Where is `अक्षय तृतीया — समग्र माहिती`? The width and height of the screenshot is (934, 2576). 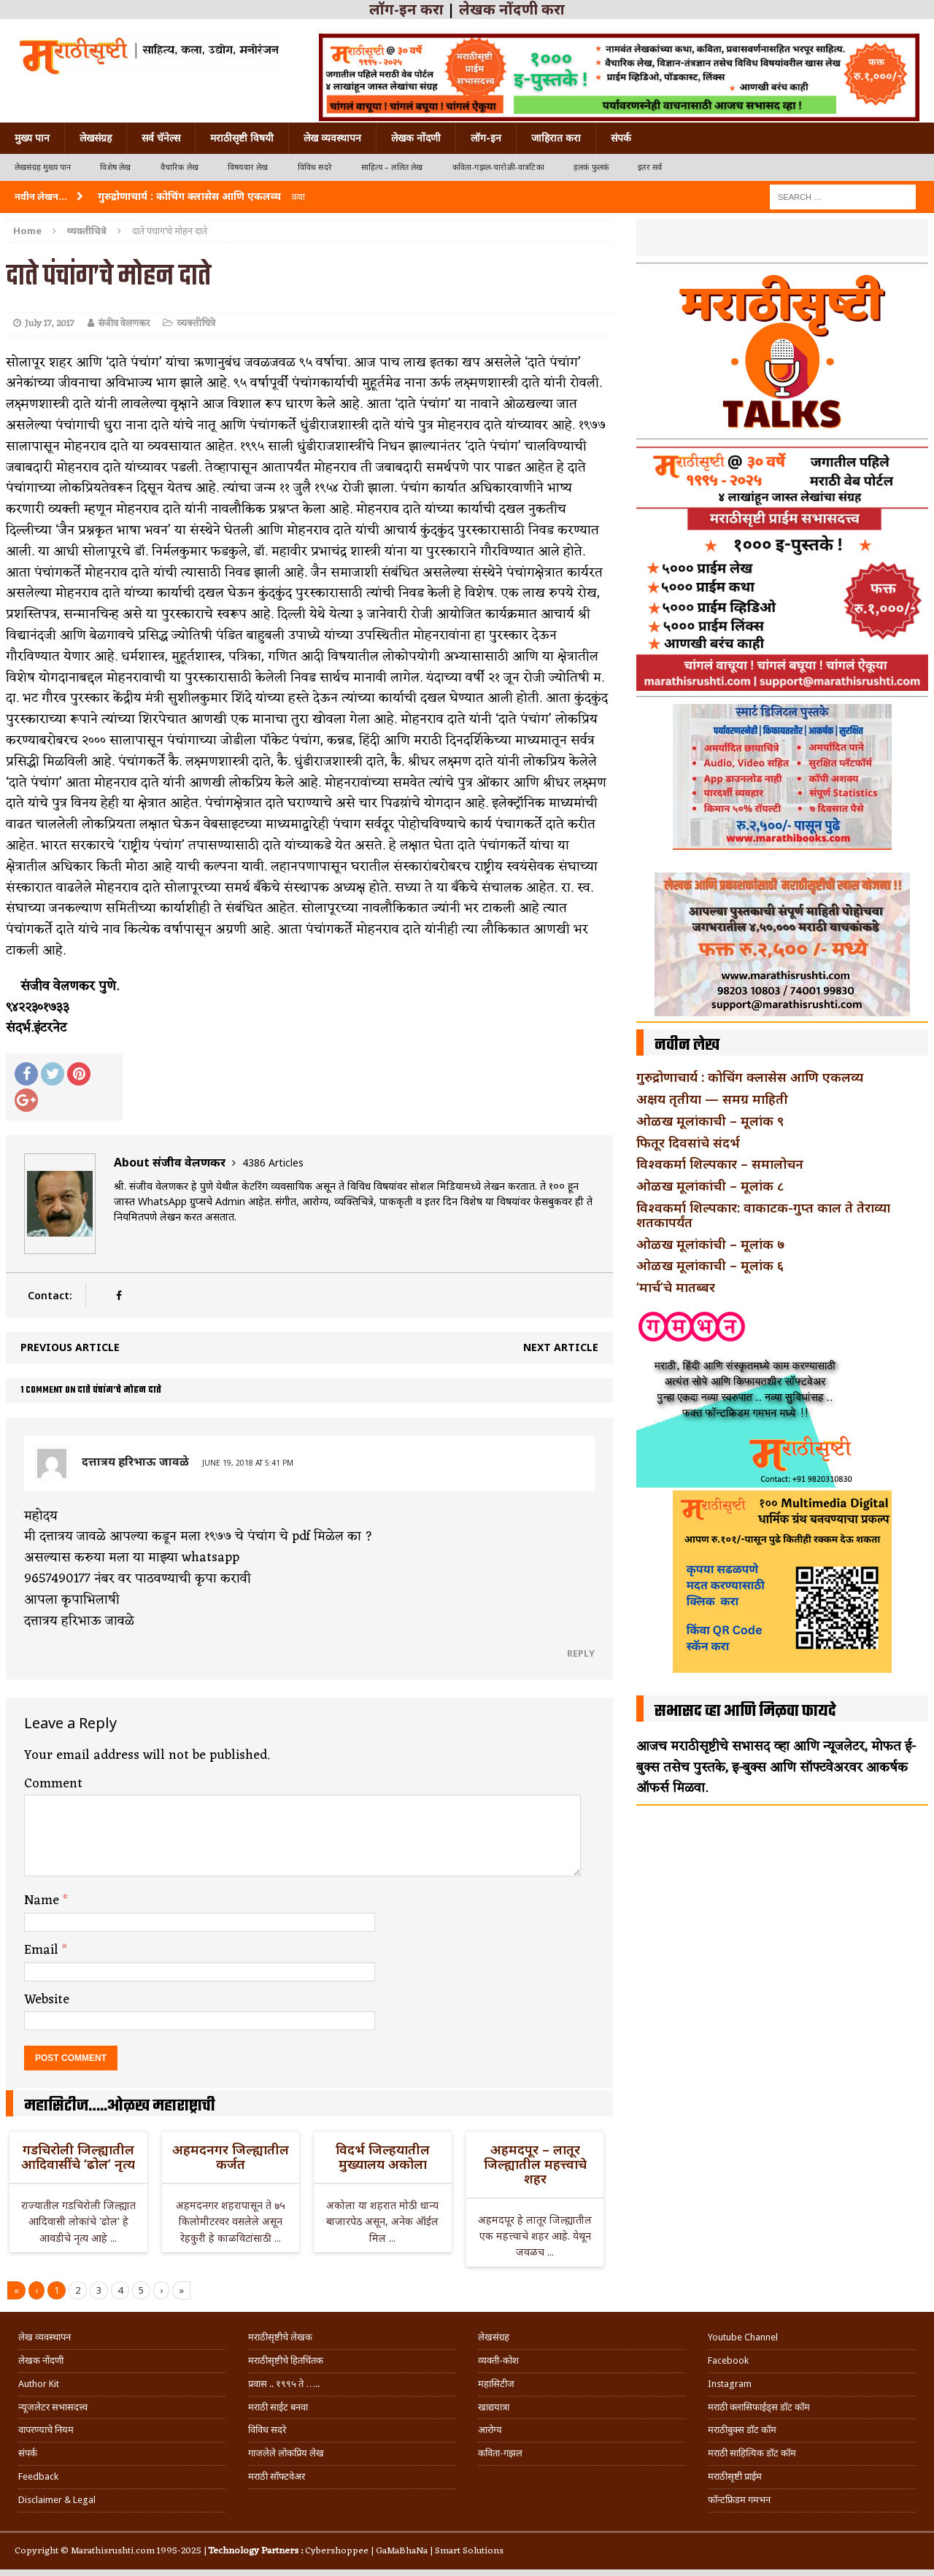 अक्षय तृतीया — समग्र माहिती is located at coordinates (712, 1098).